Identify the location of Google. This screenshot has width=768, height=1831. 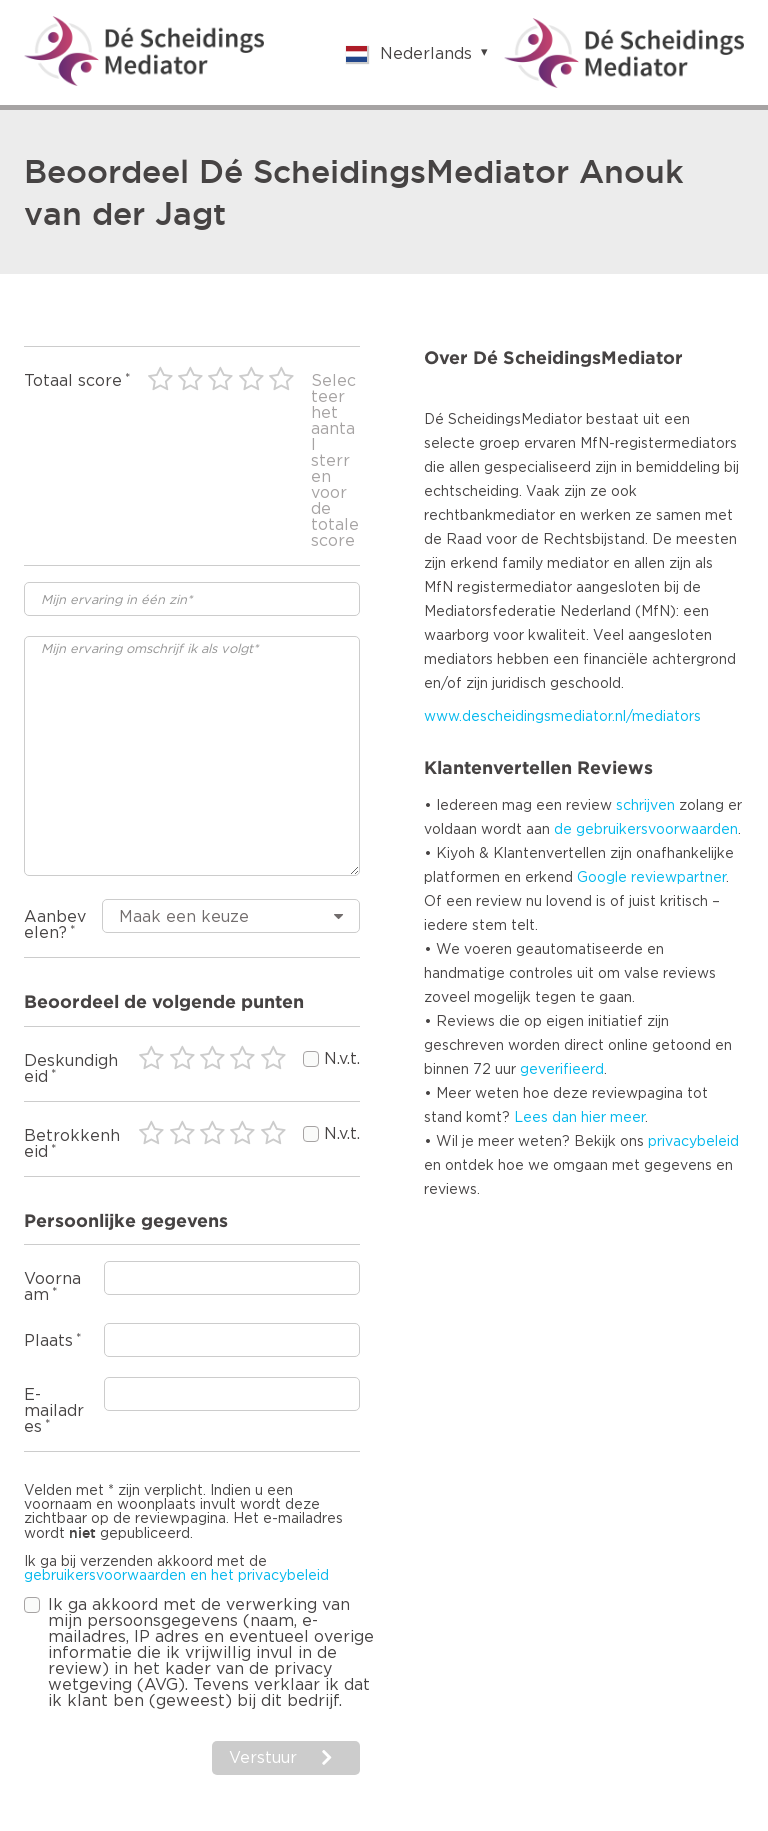
(602, 878).